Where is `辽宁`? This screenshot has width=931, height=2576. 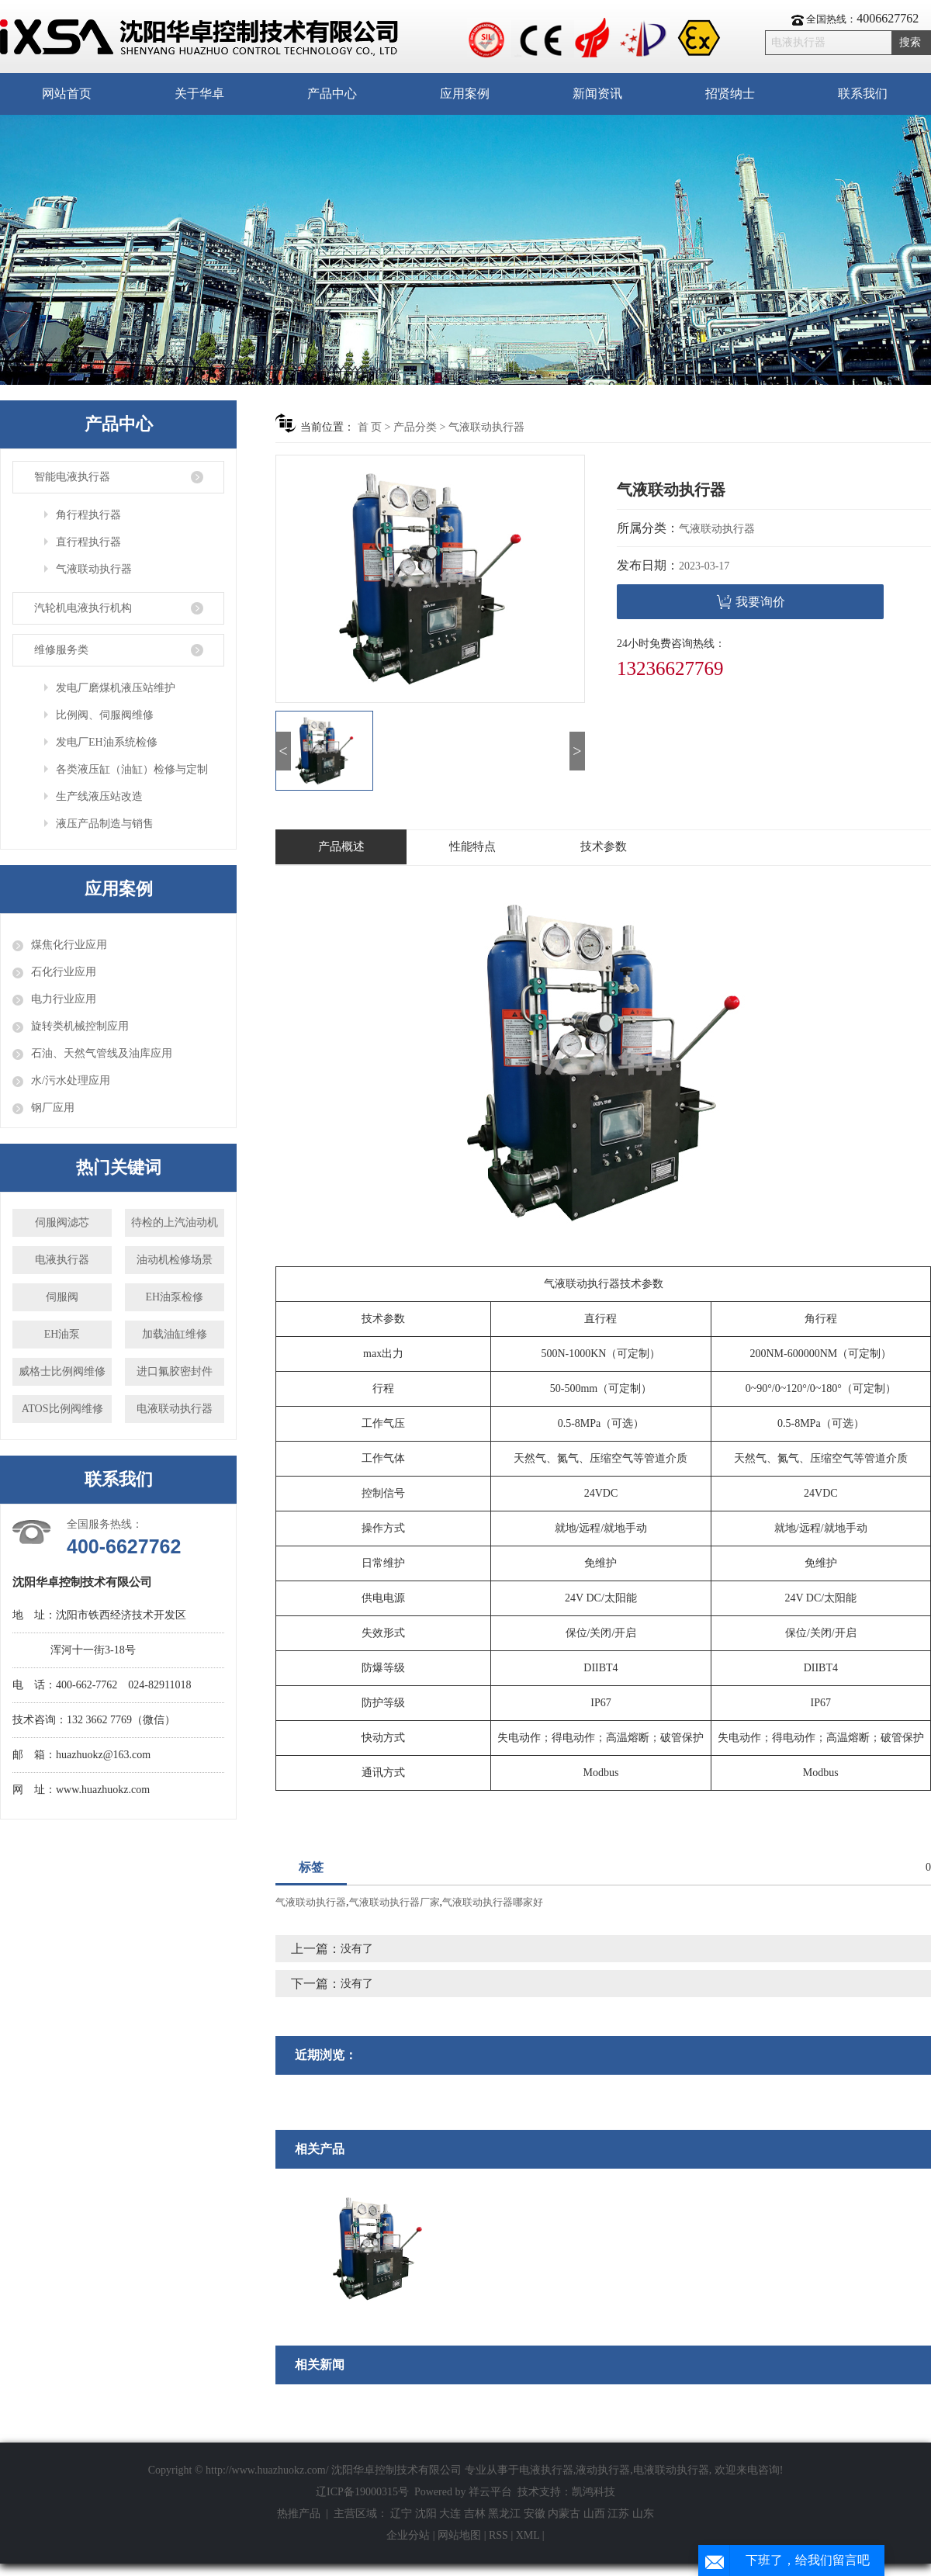 辽宁 is located at coordinates (401, 2513).